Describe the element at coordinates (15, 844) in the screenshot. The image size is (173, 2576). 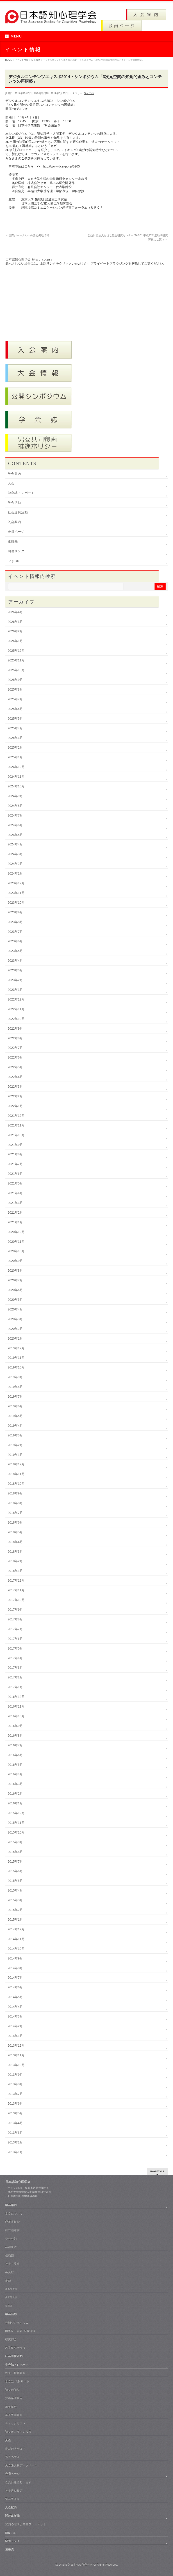
I see `2024年4月` at that location.